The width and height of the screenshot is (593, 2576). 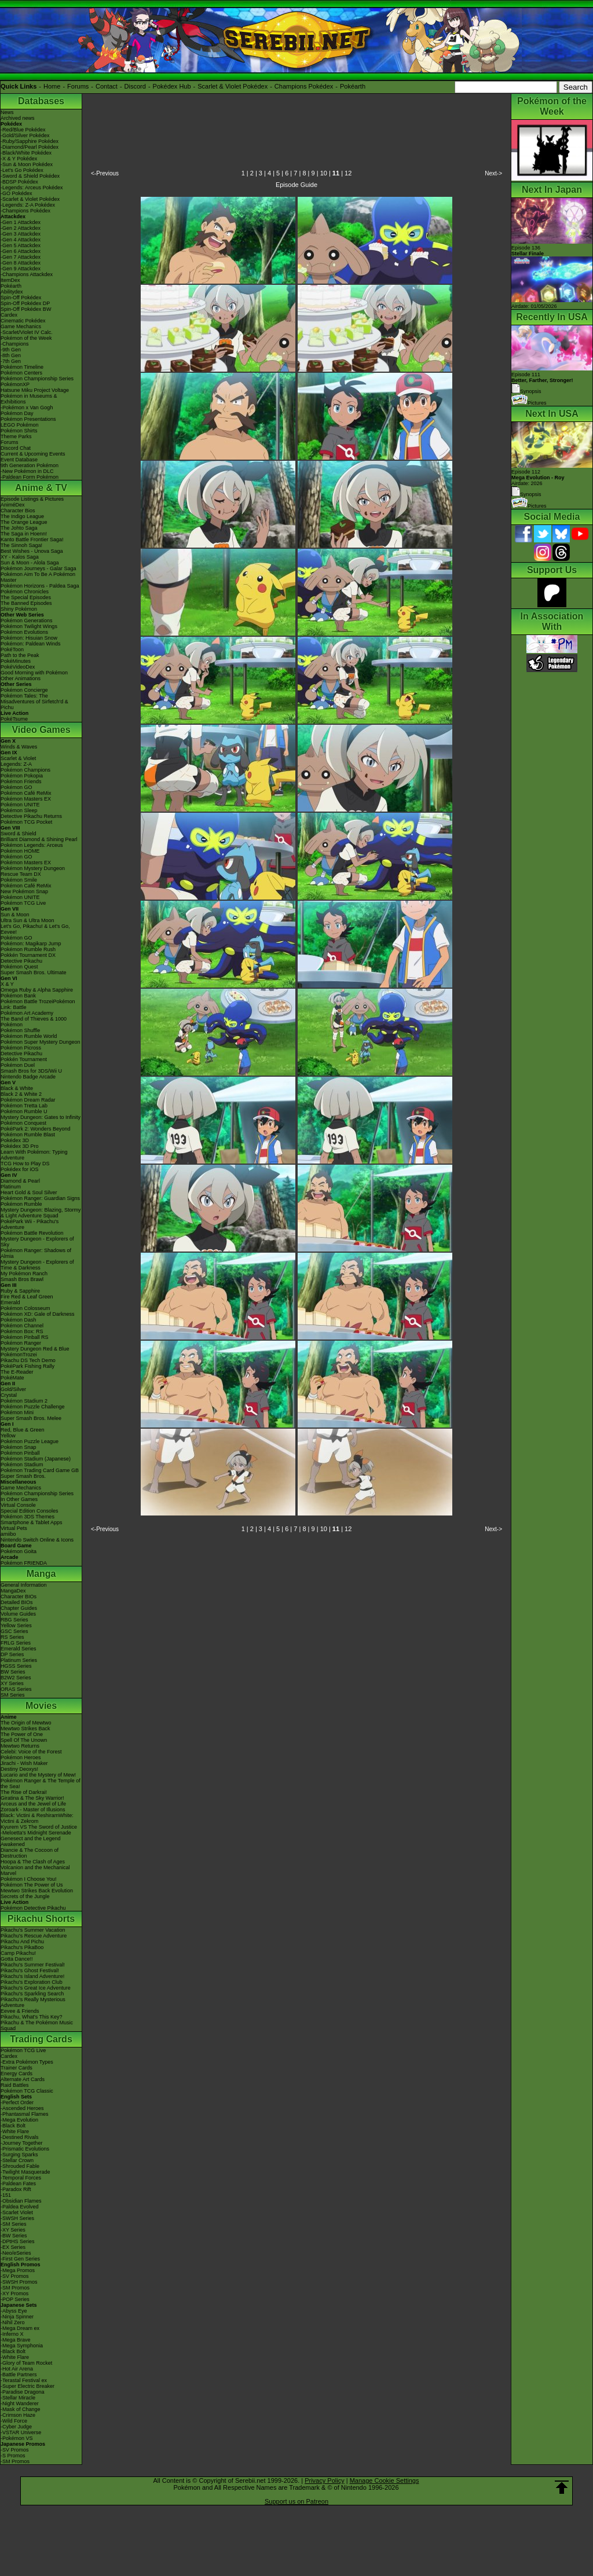 I want to click on Pokémon Ranger: Shadows of Almia, so click(x=36, y=1253).